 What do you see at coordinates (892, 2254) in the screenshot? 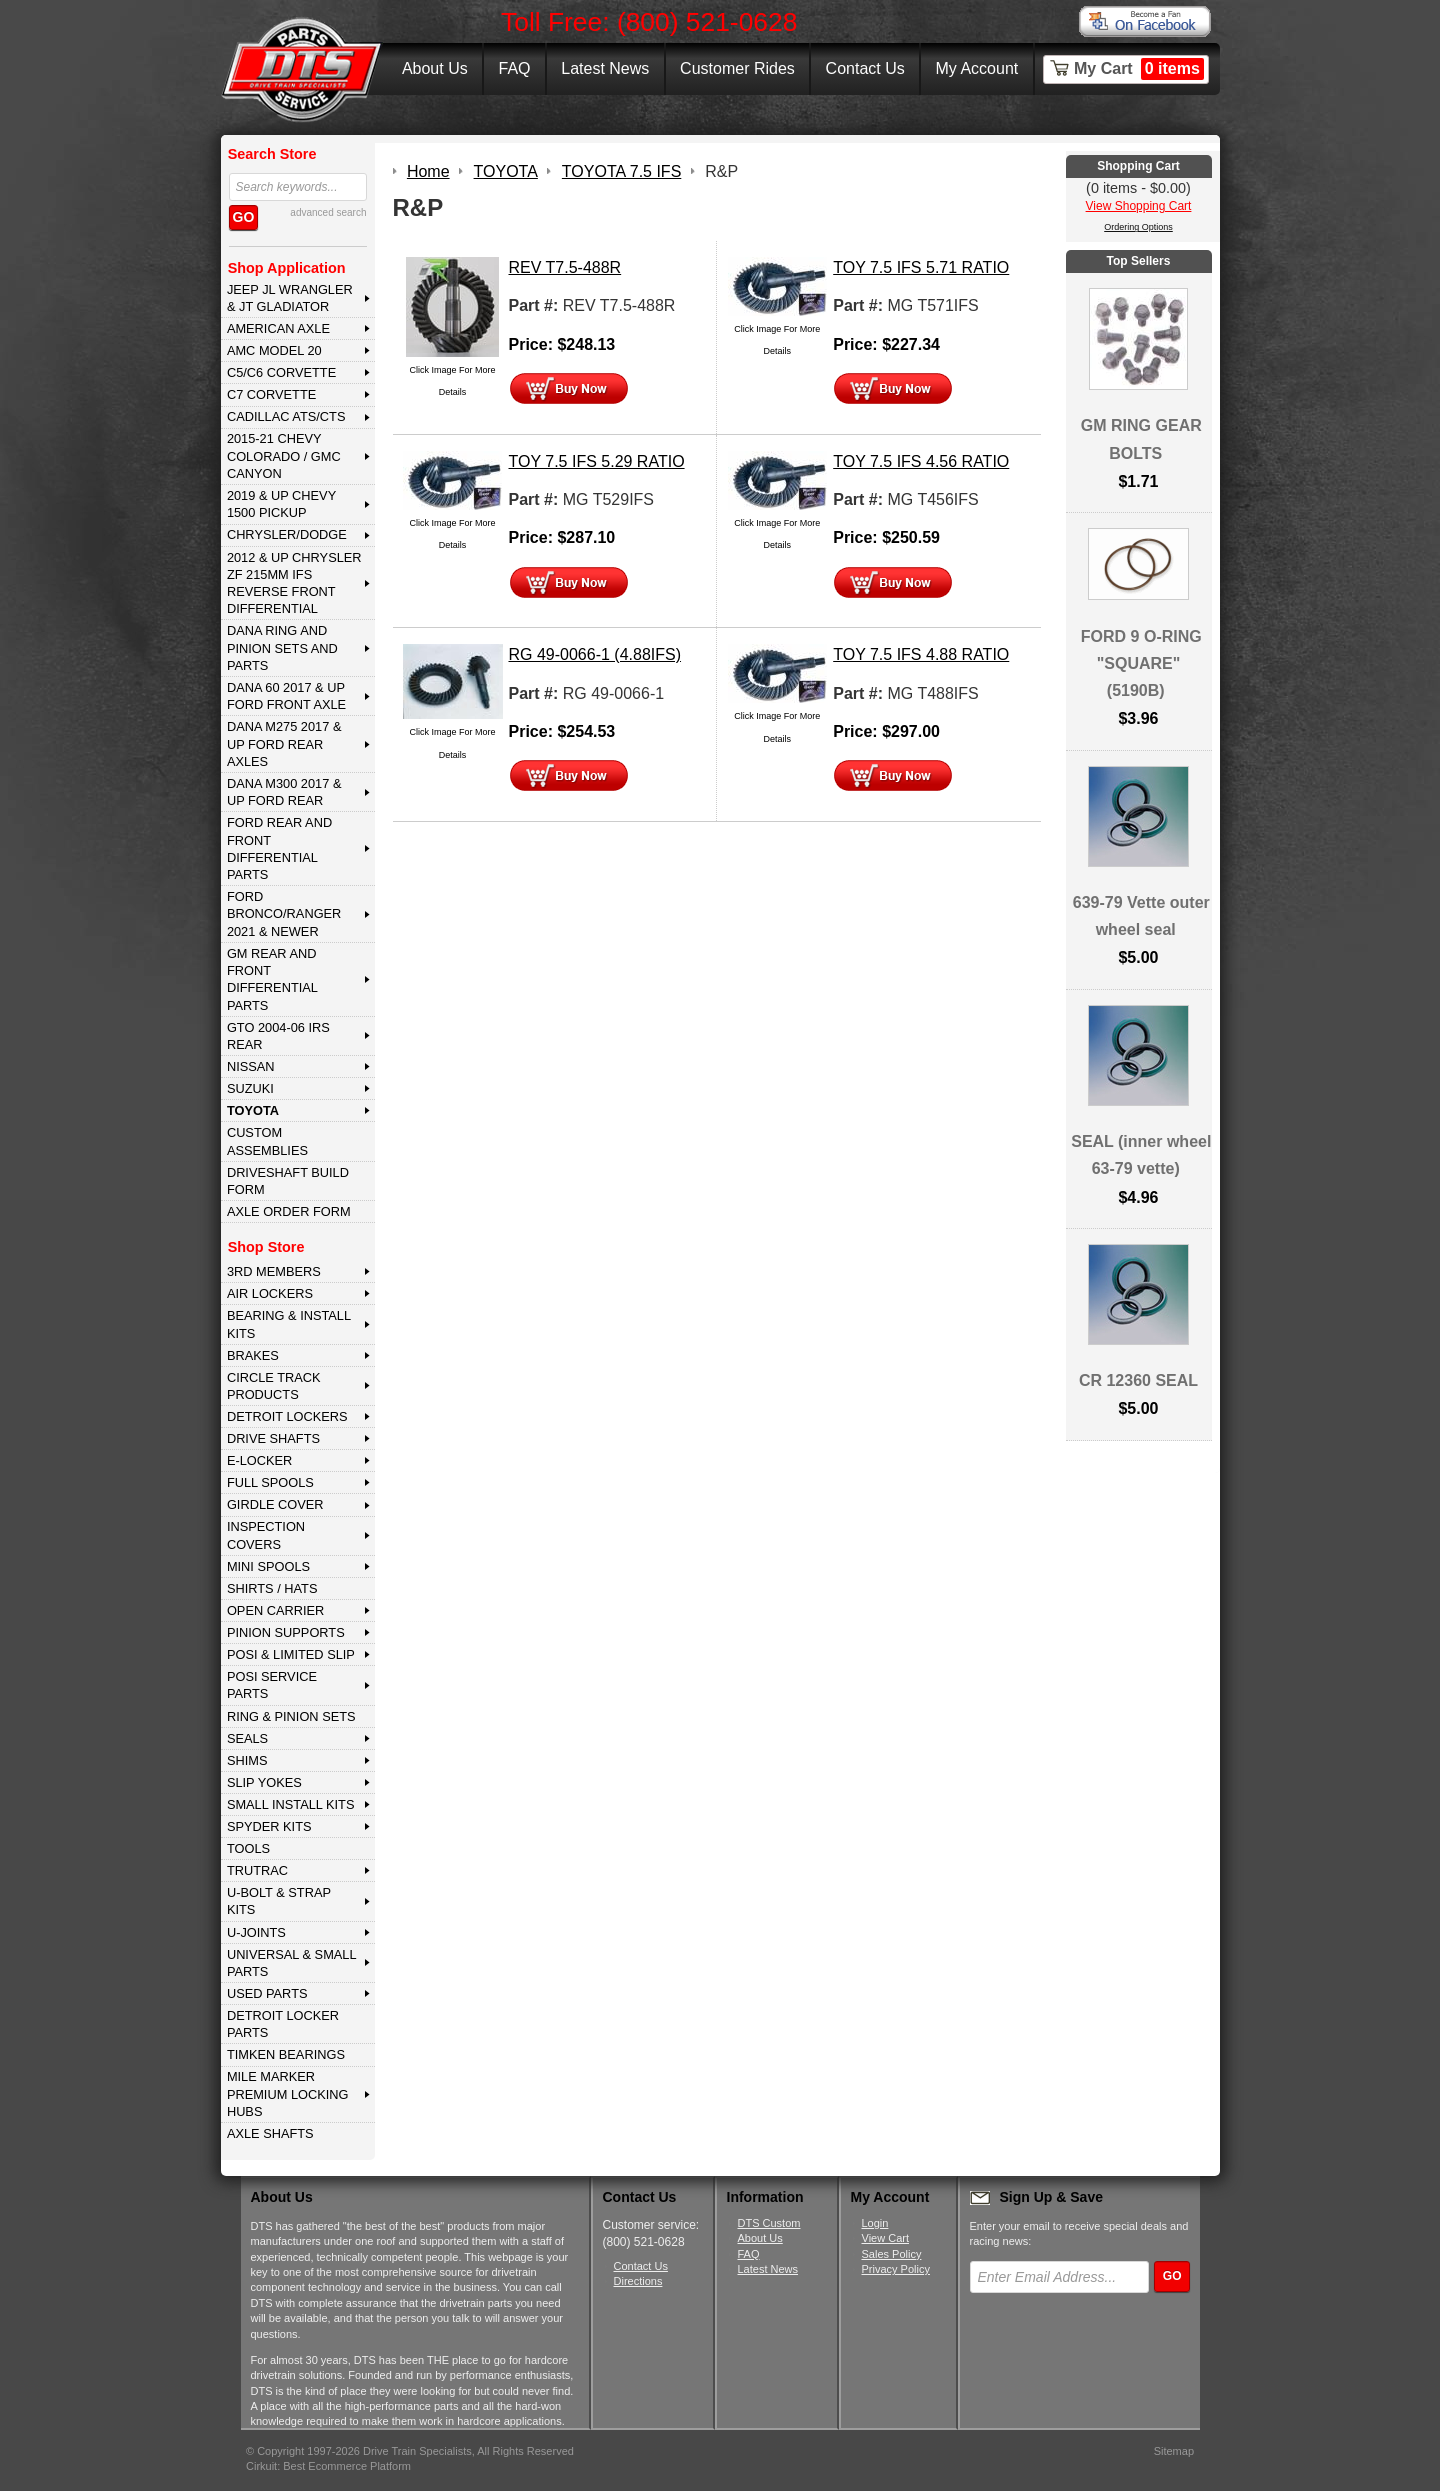
I see `Sales Policy` at bounding box center [892, 2254].